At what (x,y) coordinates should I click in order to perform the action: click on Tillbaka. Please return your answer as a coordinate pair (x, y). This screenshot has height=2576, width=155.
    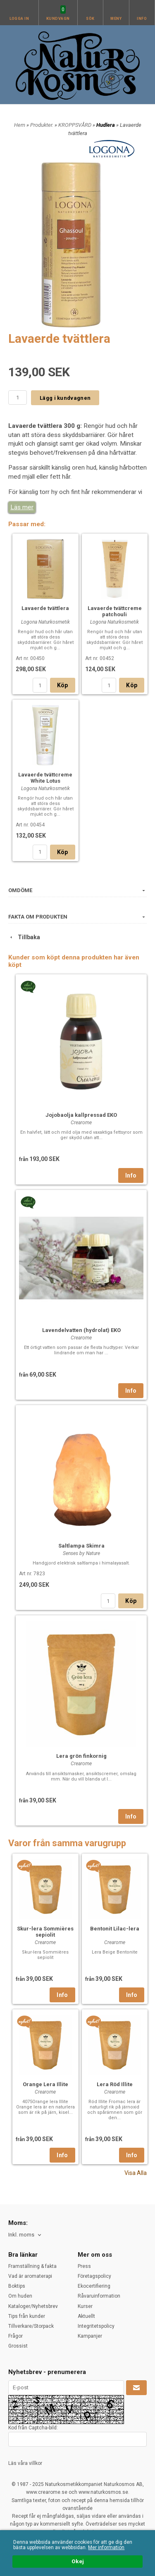
    Looking at the image, I should click on (24, 937).